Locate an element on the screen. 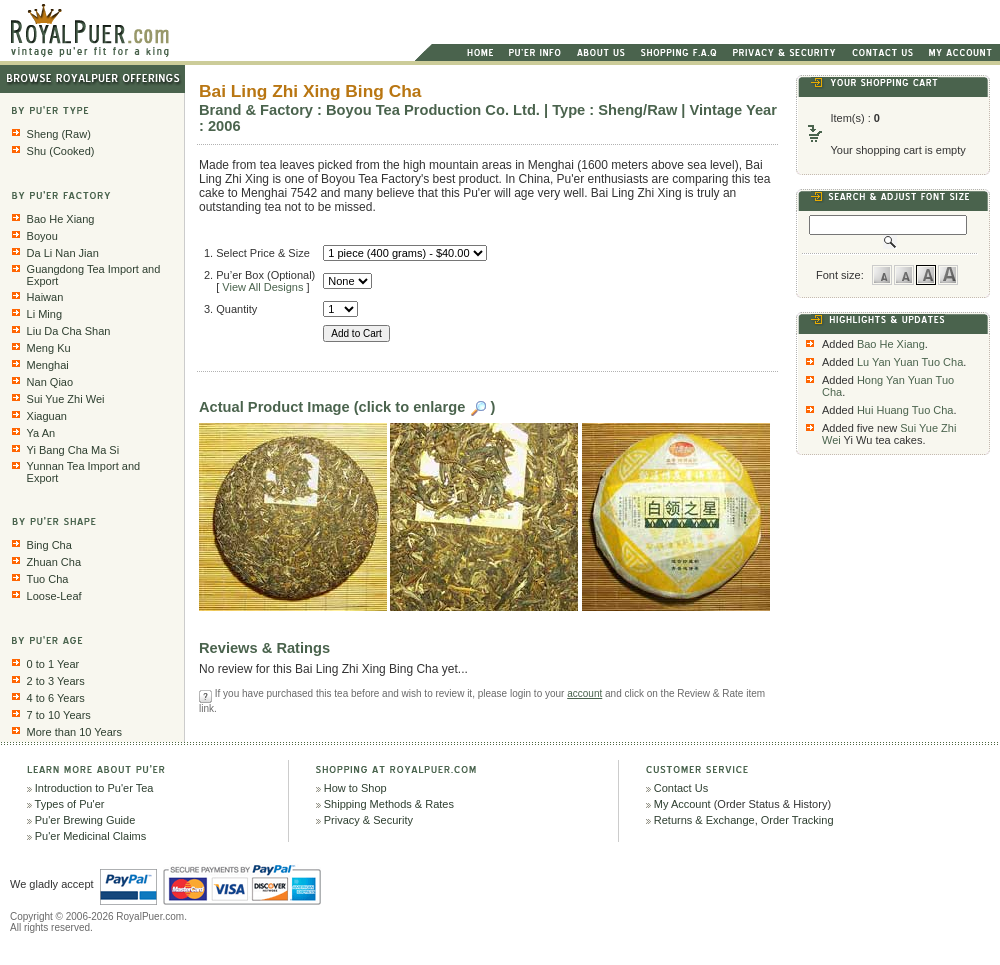  Haiwan is located at coordinates (45, 297).